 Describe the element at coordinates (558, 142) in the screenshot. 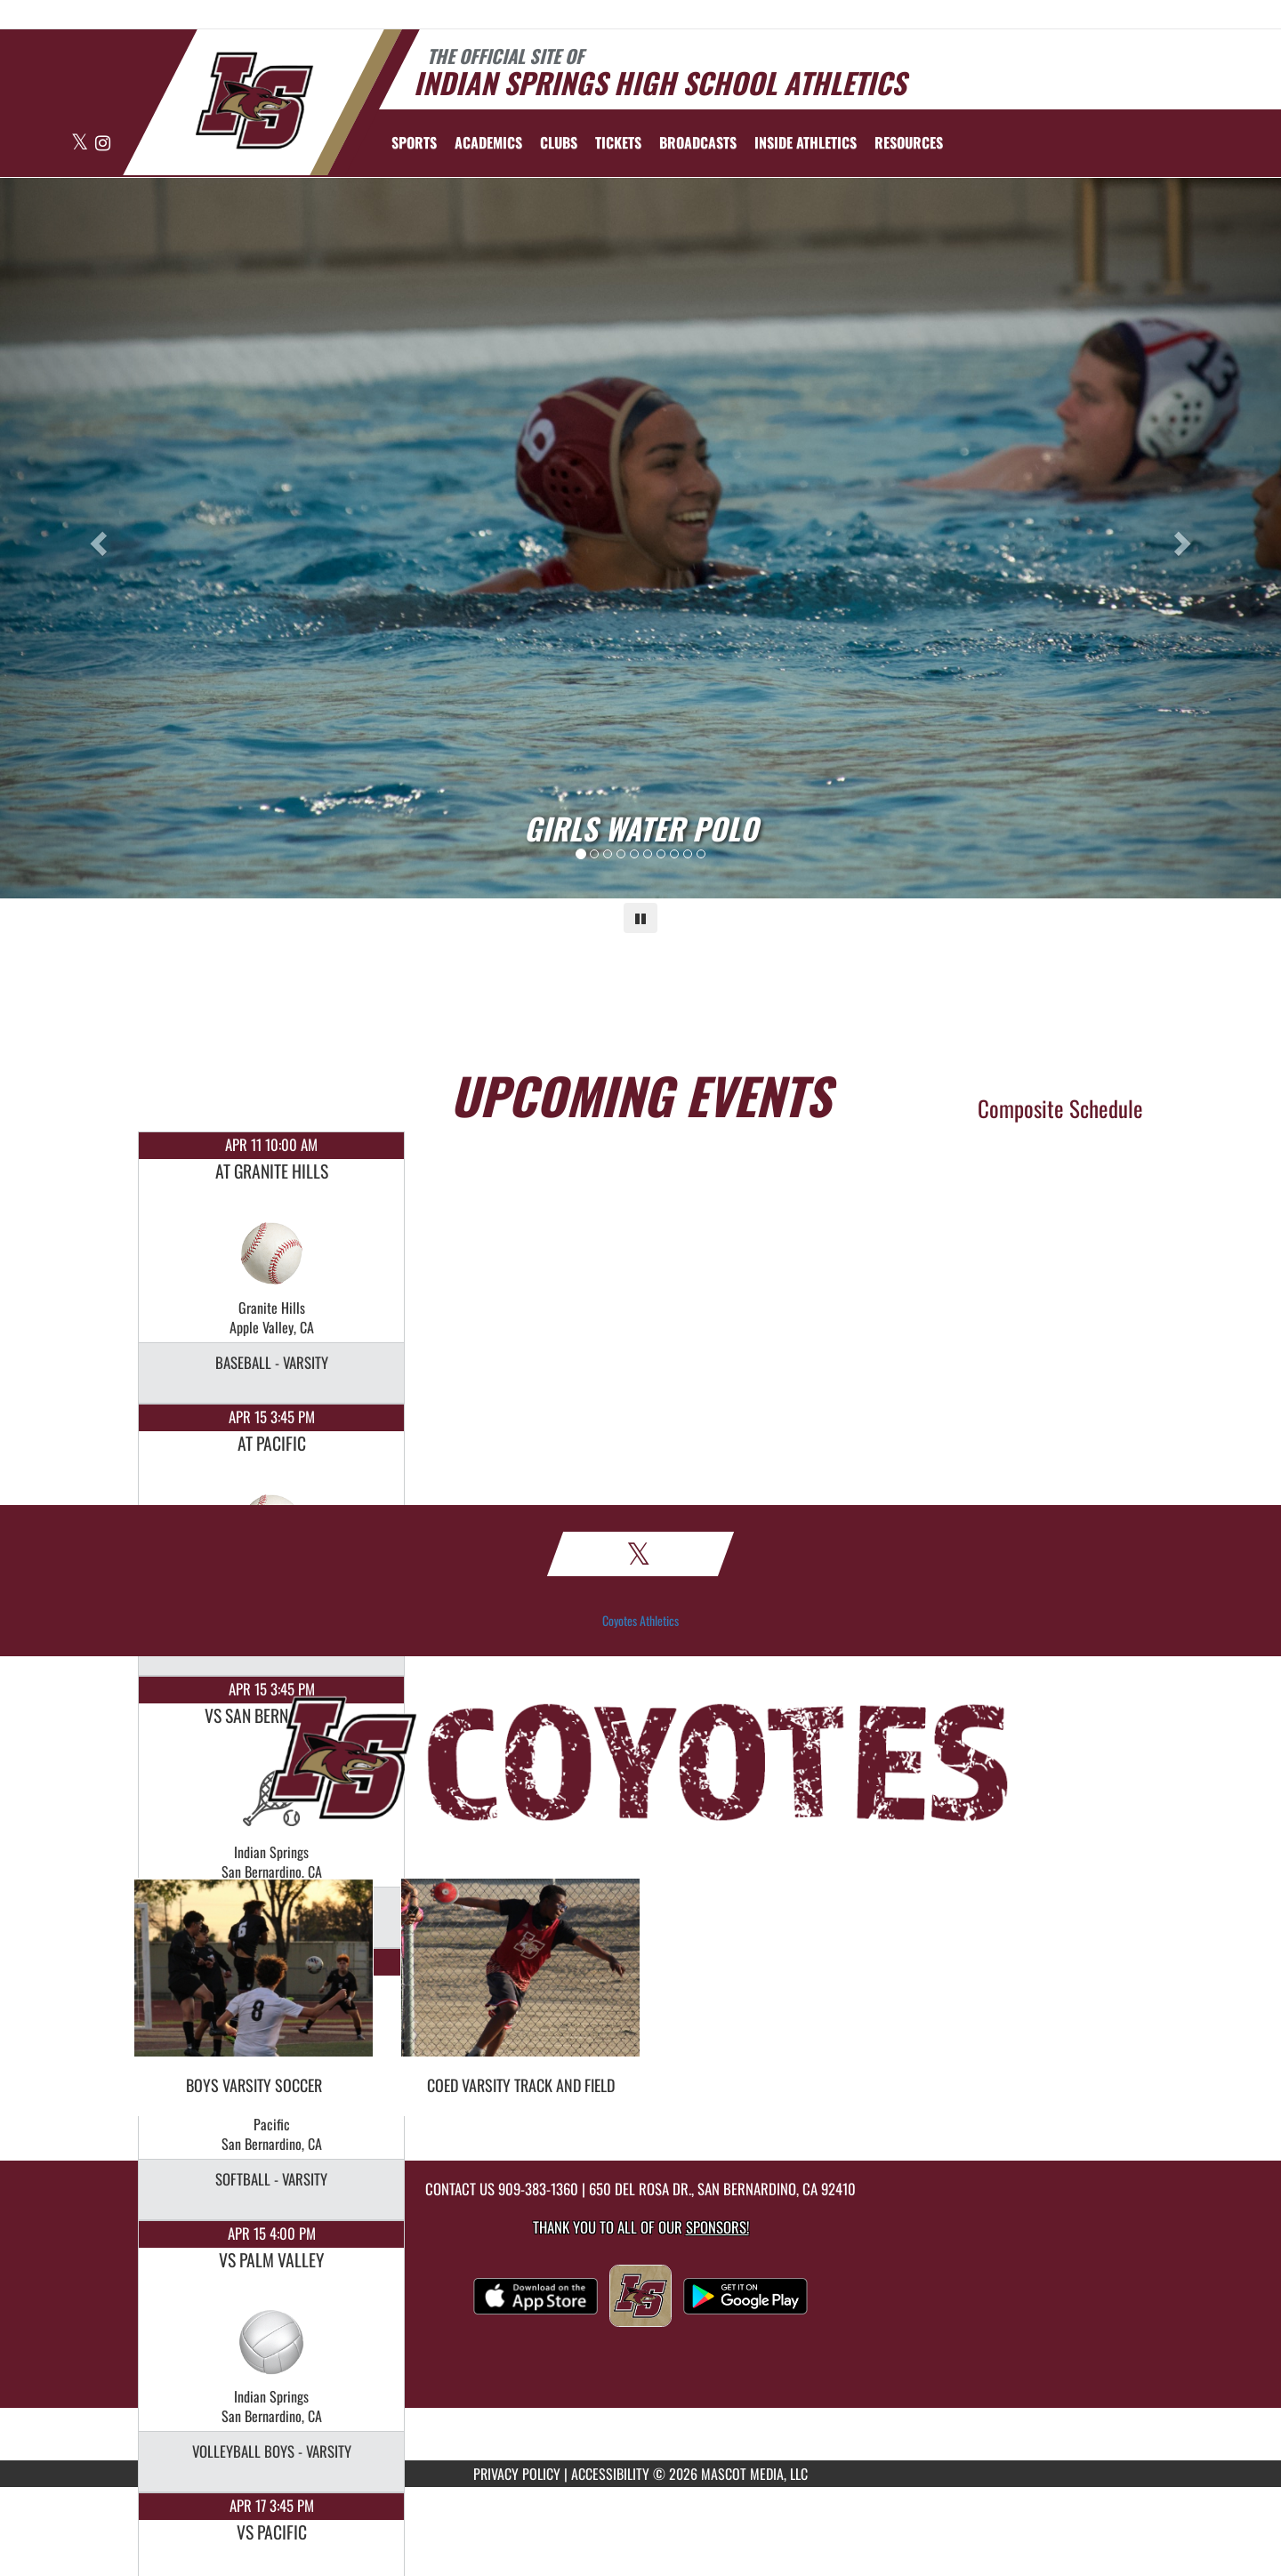

I see `CLUBS [menuitem]` at that location.